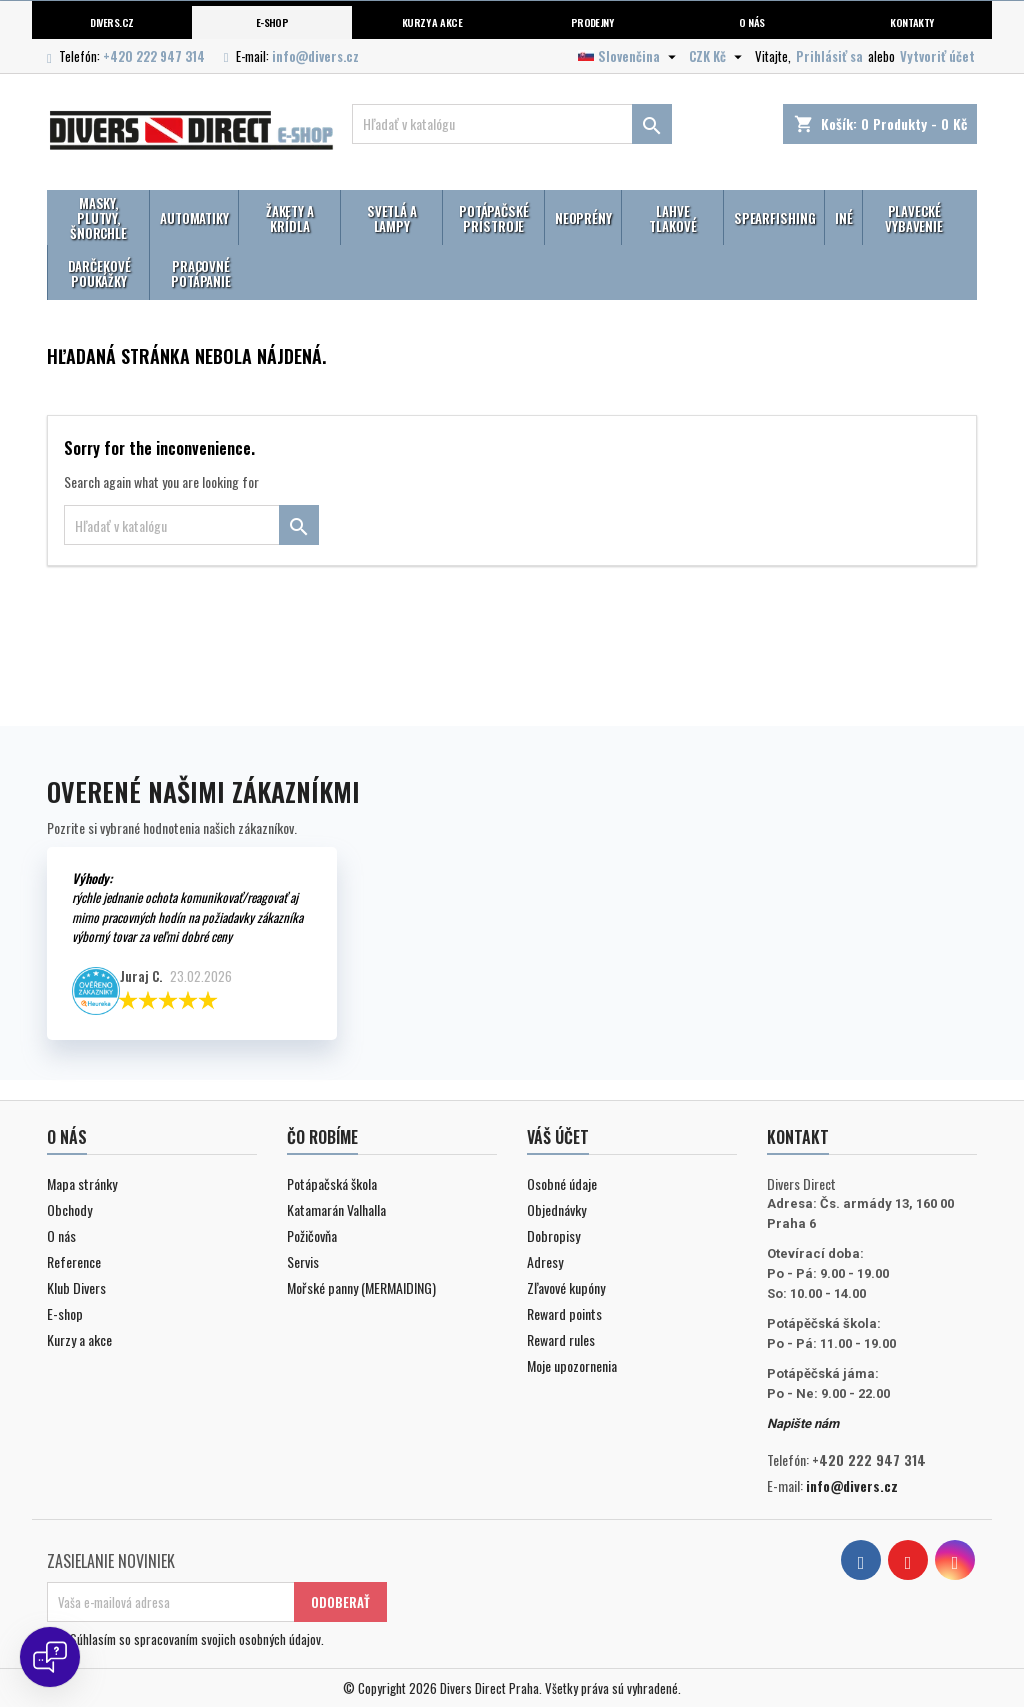  I want to click on [Rozbaľovanie meny], so click(718, 56).